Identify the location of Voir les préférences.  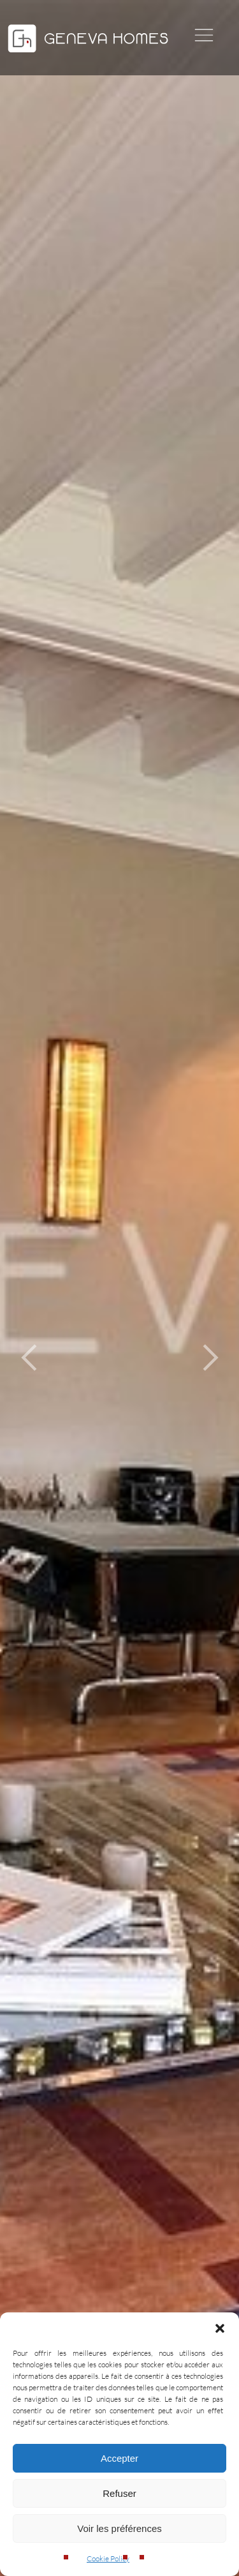
(119, 2528).